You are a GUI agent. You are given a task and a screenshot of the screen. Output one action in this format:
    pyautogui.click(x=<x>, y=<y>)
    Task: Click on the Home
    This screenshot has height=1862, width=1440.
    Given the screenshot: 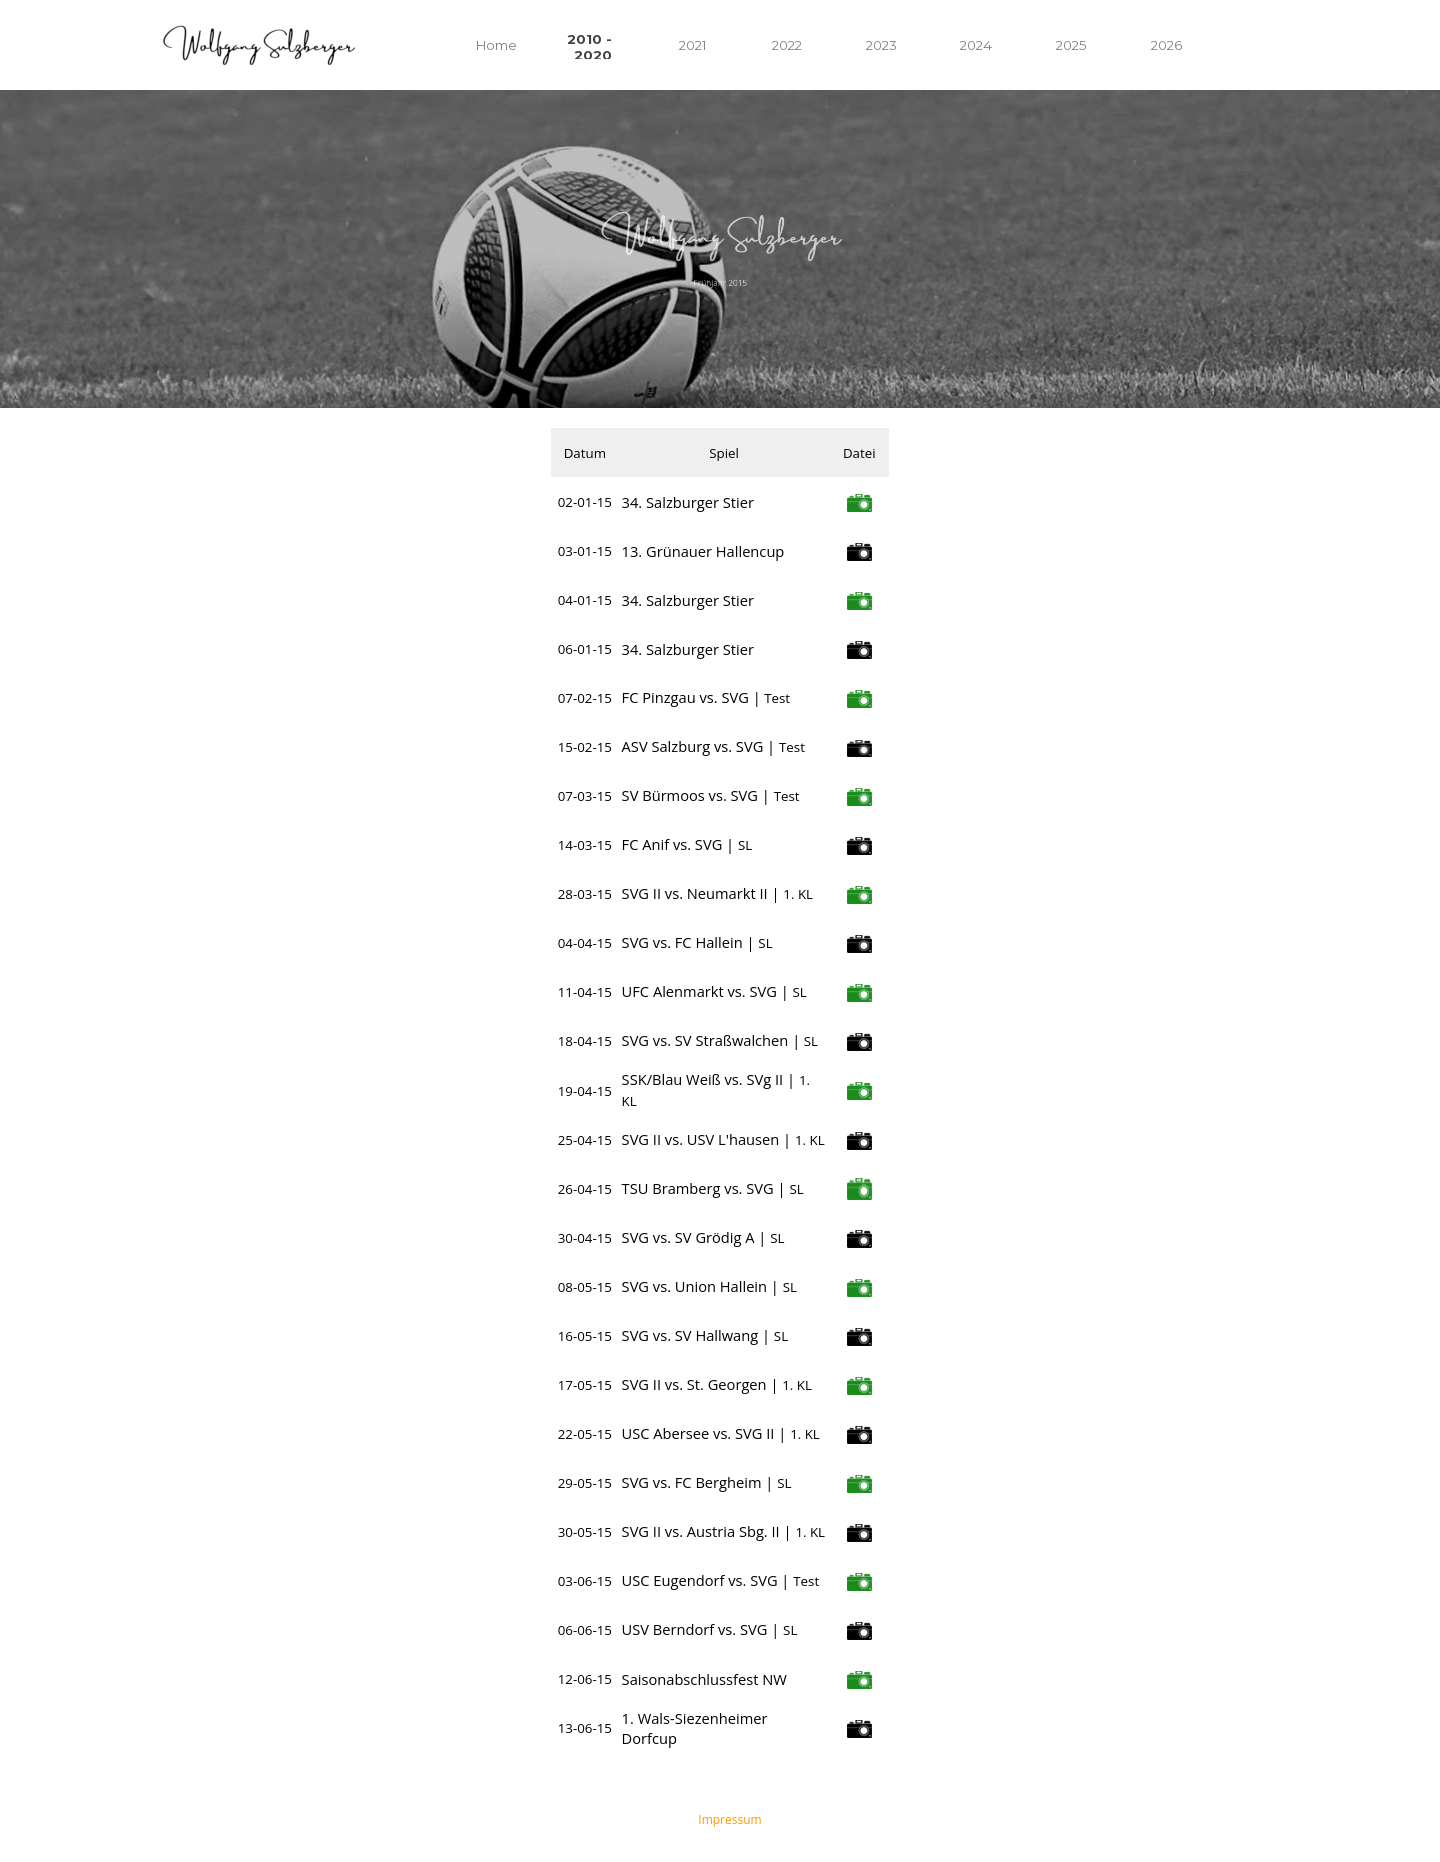 What is the action you would take?
    pyautogui.click(x=496, y=45)
    